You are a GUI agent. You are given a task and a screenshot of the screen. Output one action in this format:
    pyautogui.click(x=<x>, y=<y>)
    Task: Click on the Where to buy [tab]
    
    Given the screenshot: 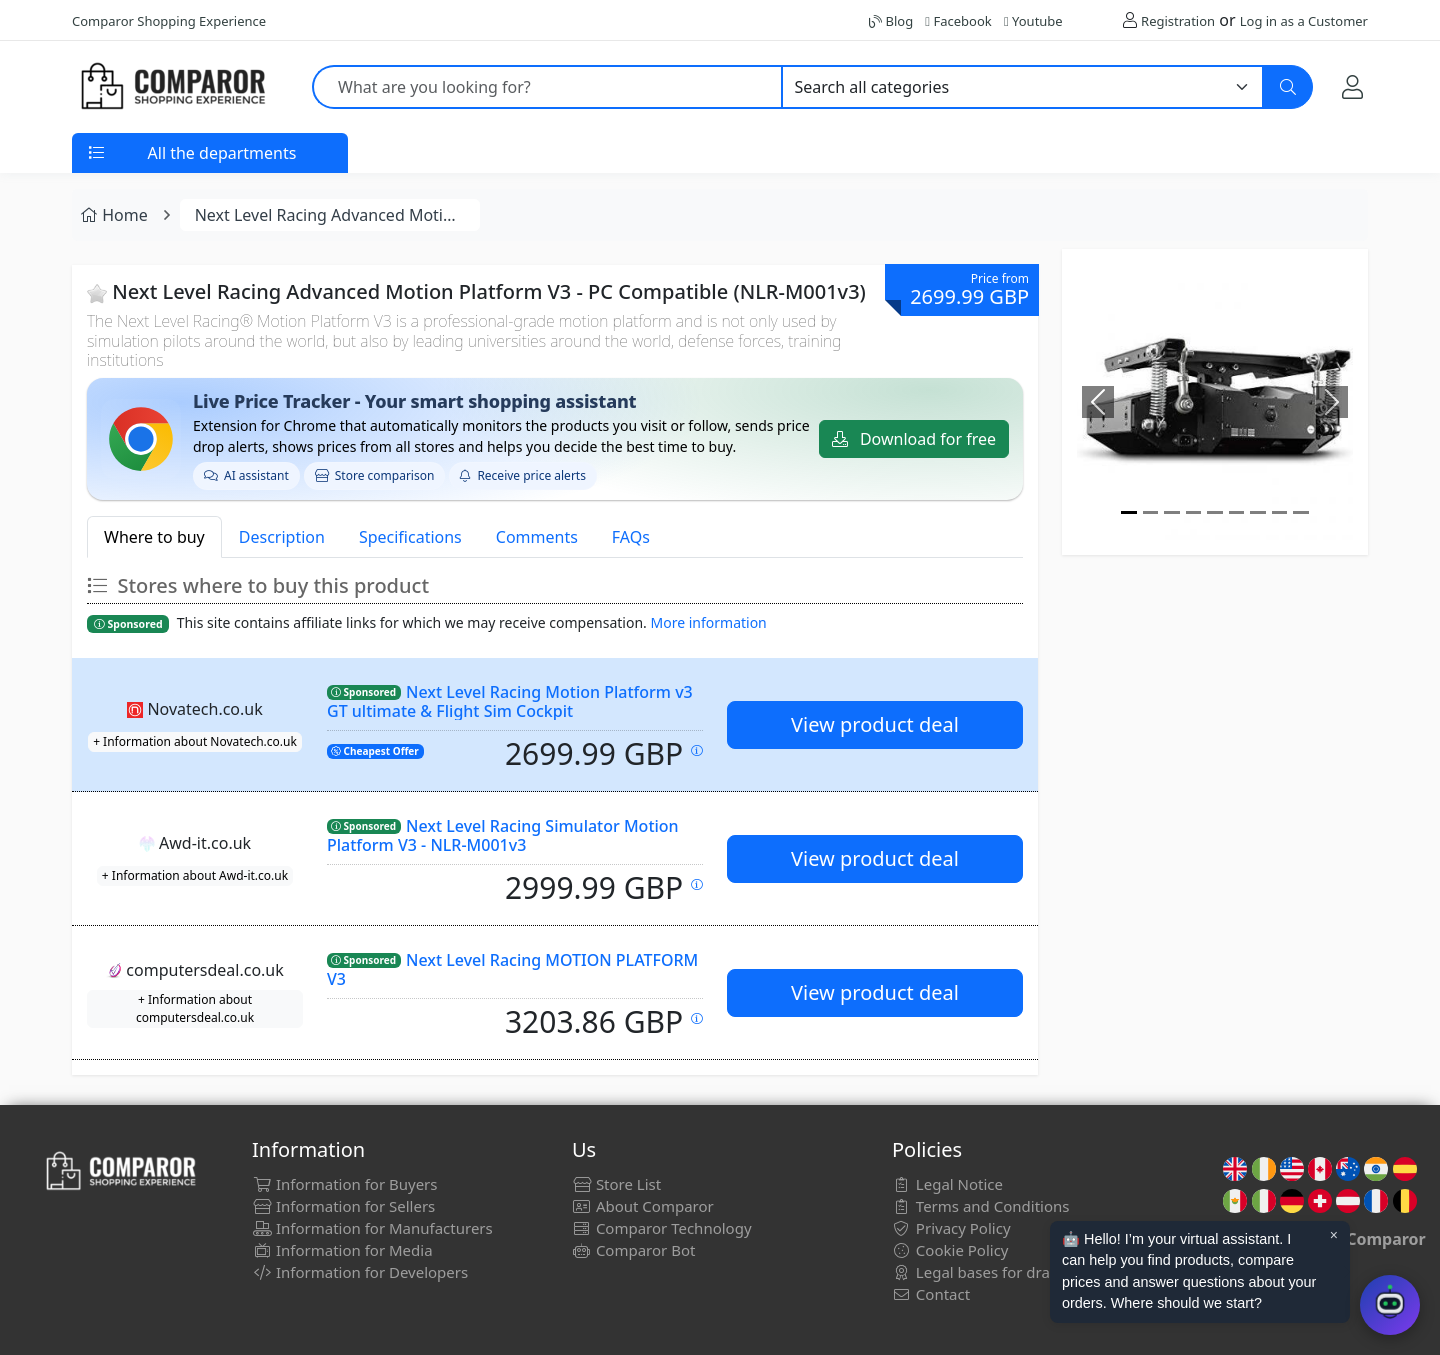 What is the action you would take?
    pyautogui.click(x=154, y=537)
    